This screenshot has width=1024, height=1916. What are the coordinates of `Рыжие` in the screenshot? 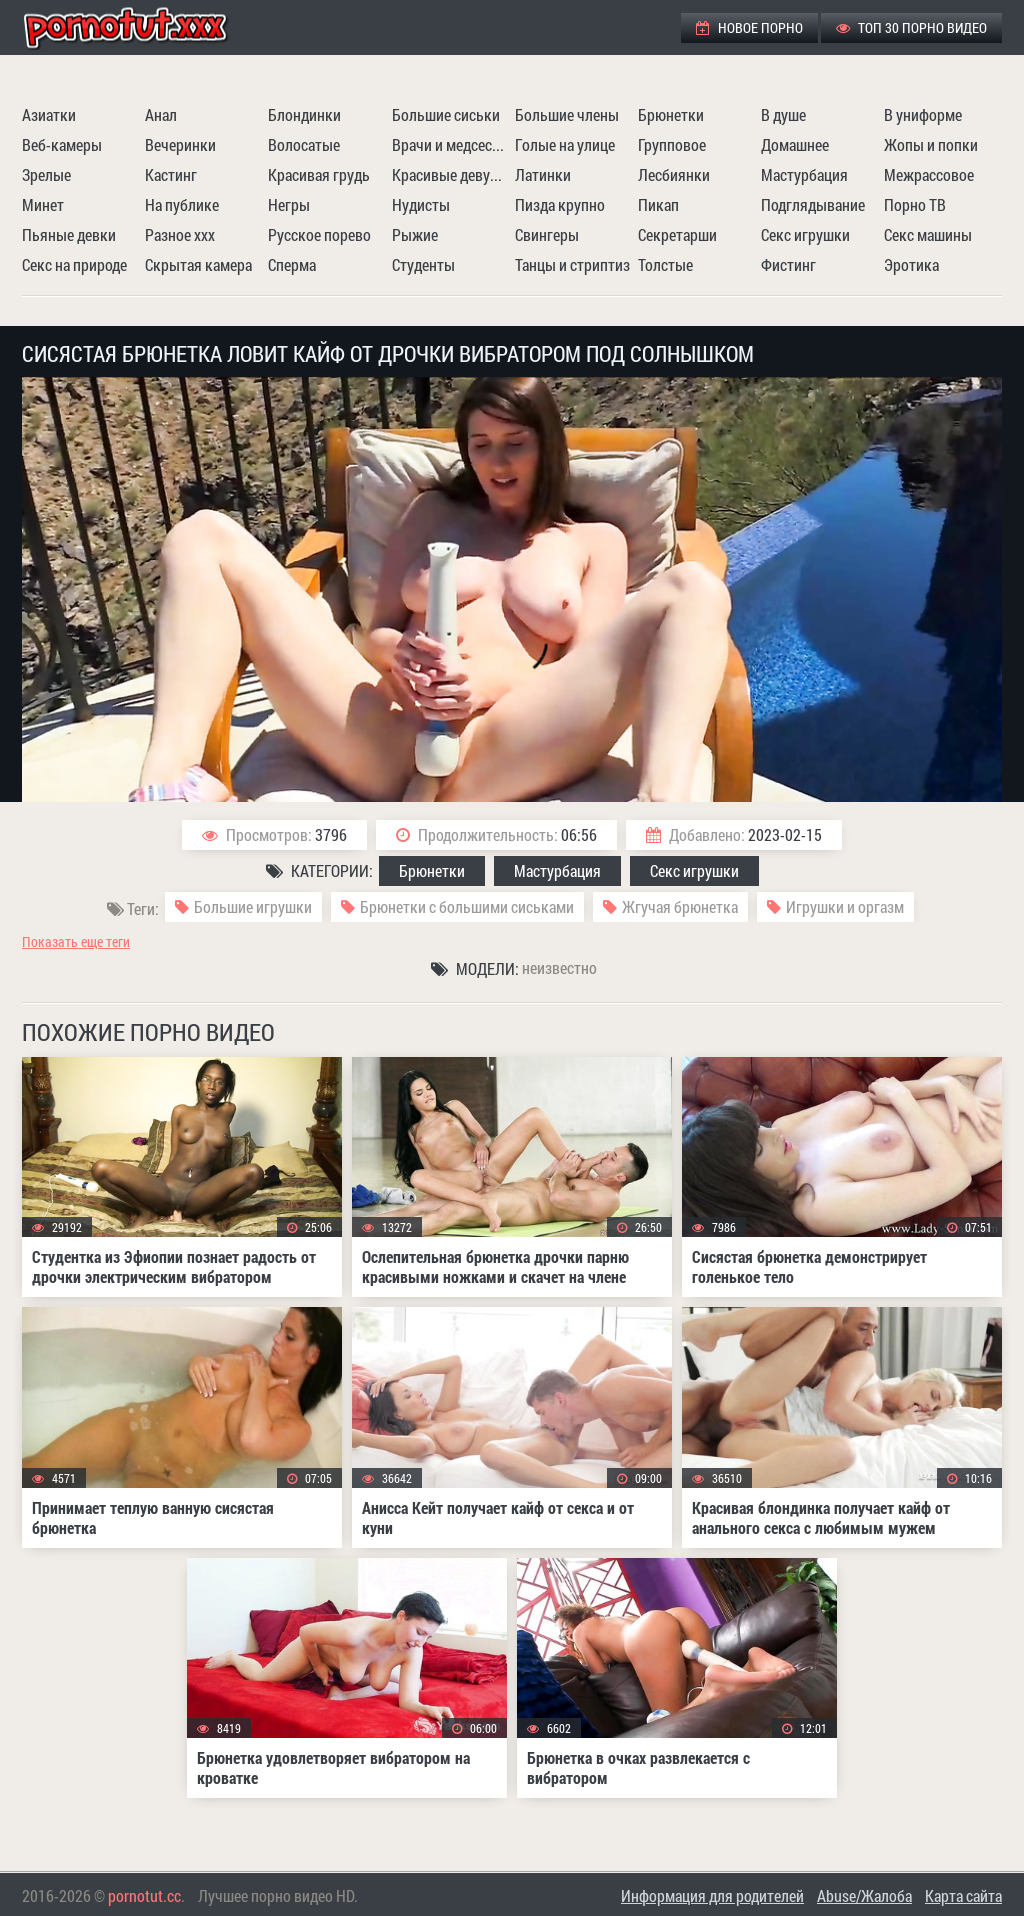 It's located at (415, 234).